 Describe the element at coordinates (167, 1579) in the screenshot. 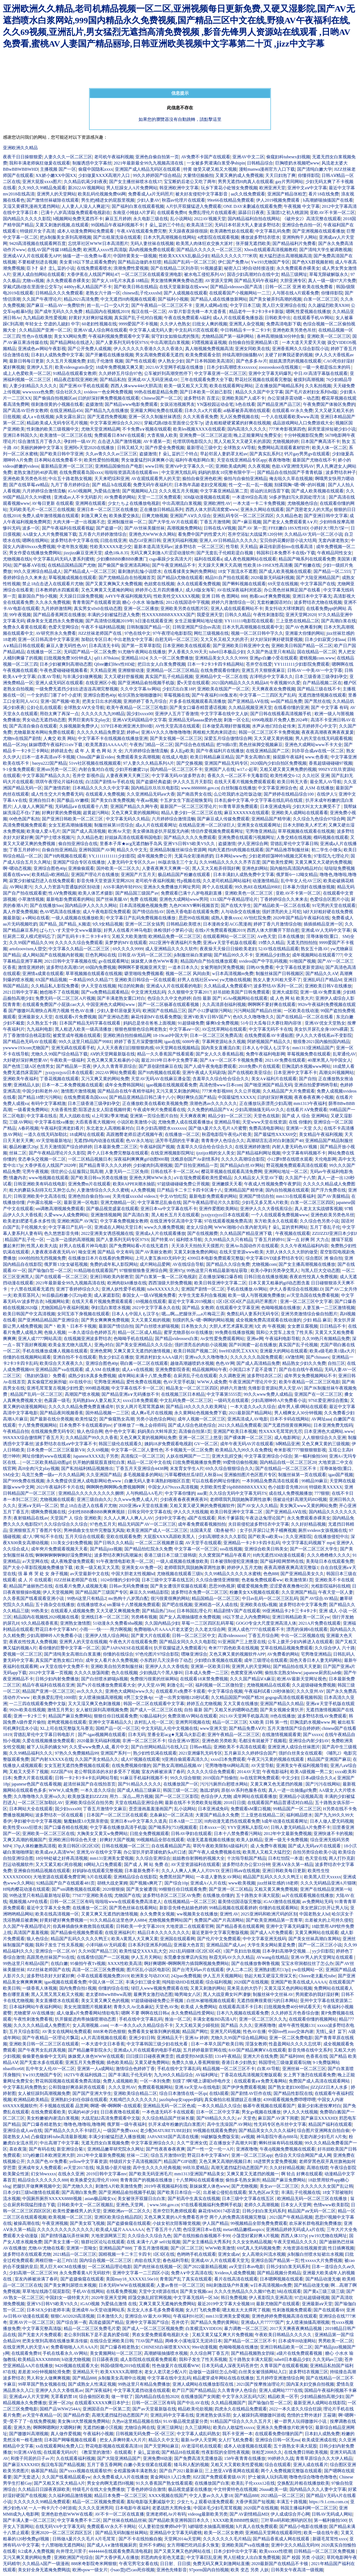

I see `日本三级中文字幕在线五区` at that location.